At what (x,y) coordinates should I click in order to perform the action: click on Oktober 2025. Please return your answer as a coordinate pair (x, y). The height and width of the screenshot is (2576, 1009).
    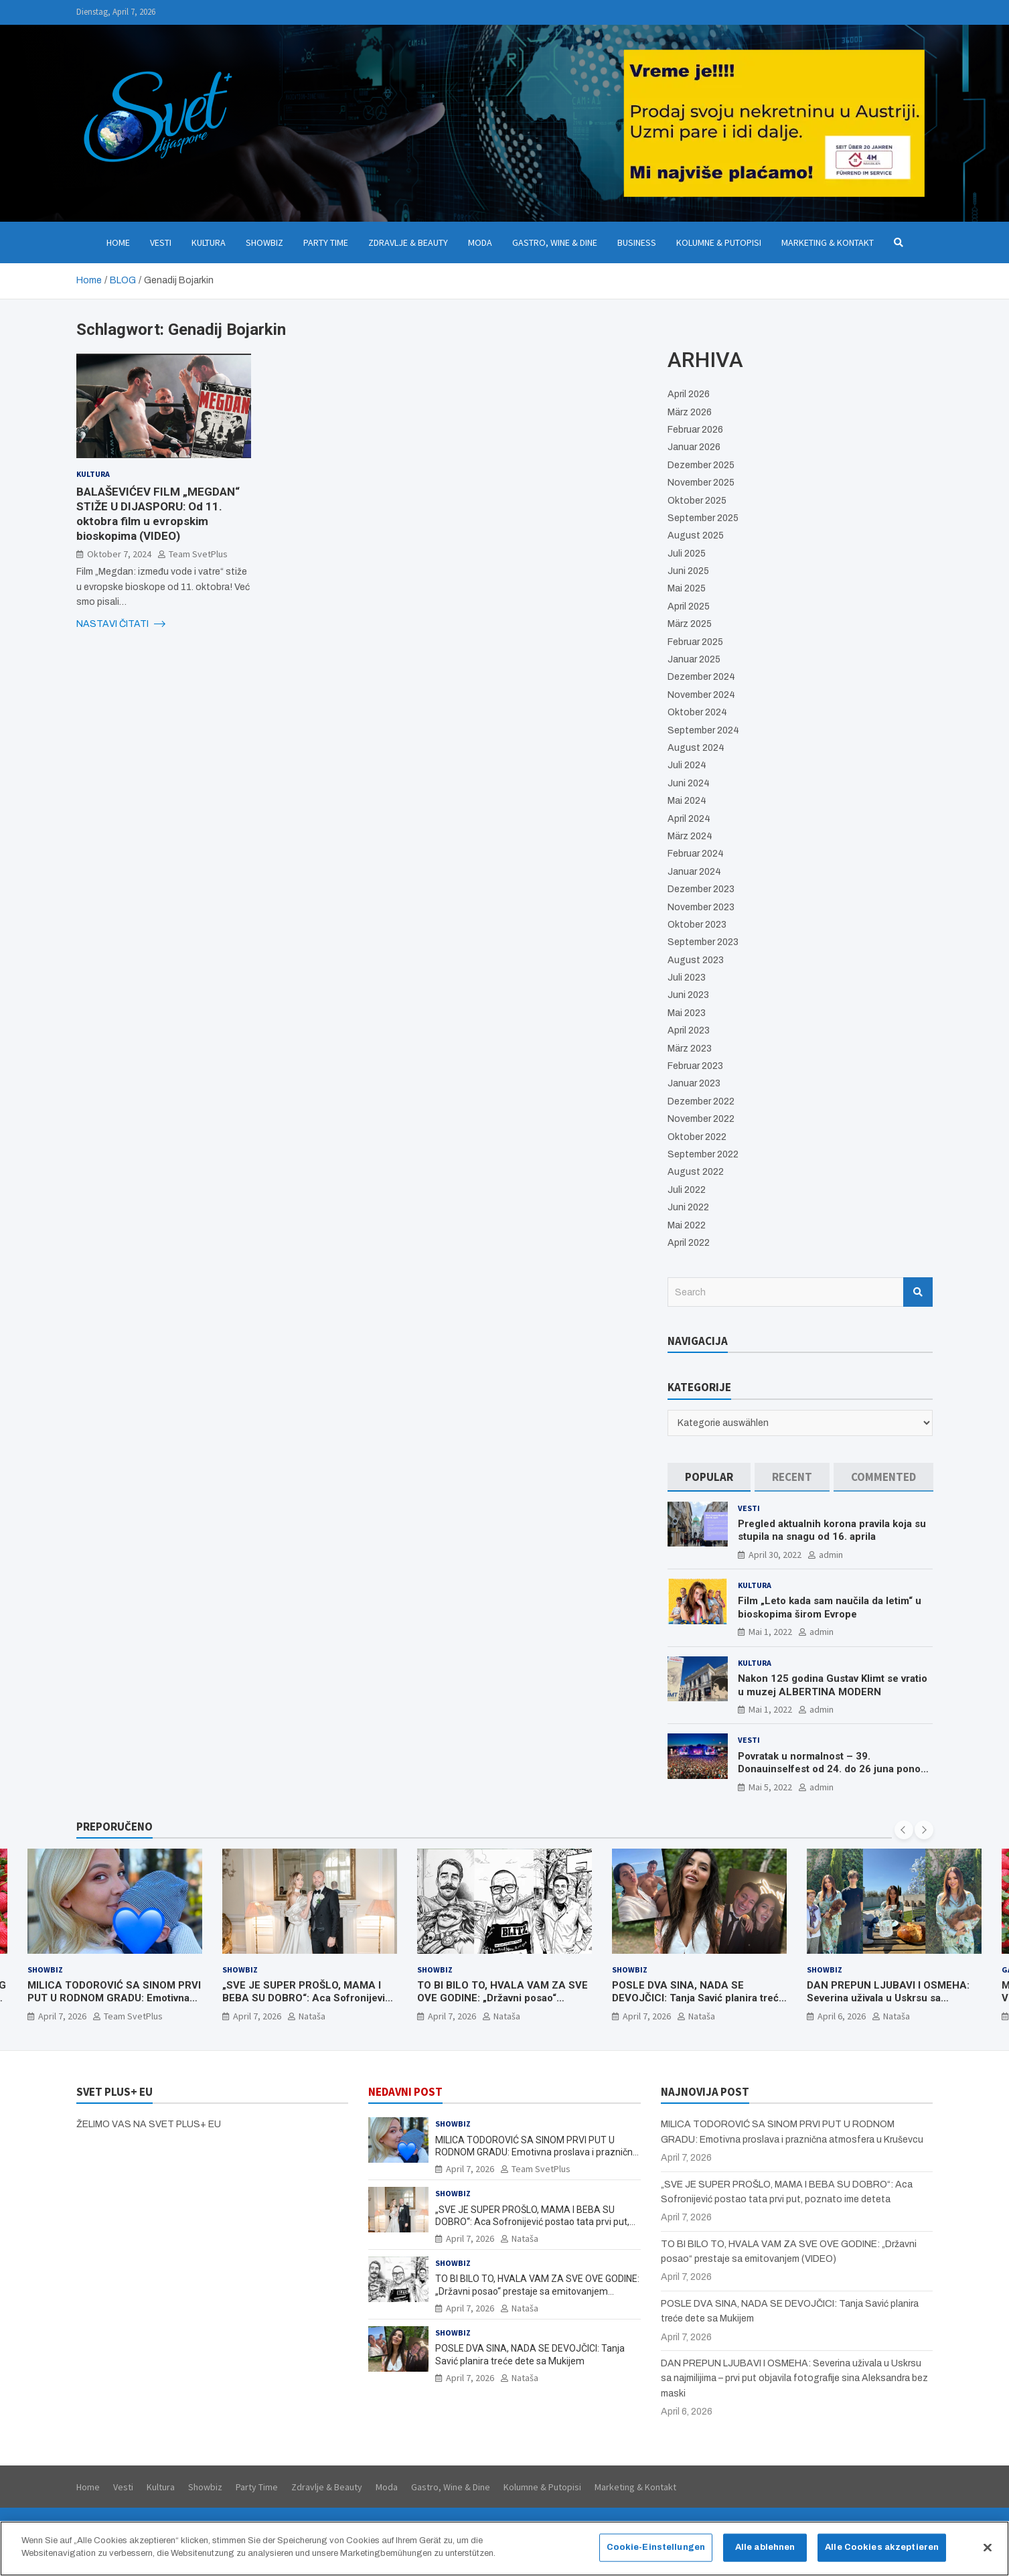
    Looking at the image, I should click on (697, 501).